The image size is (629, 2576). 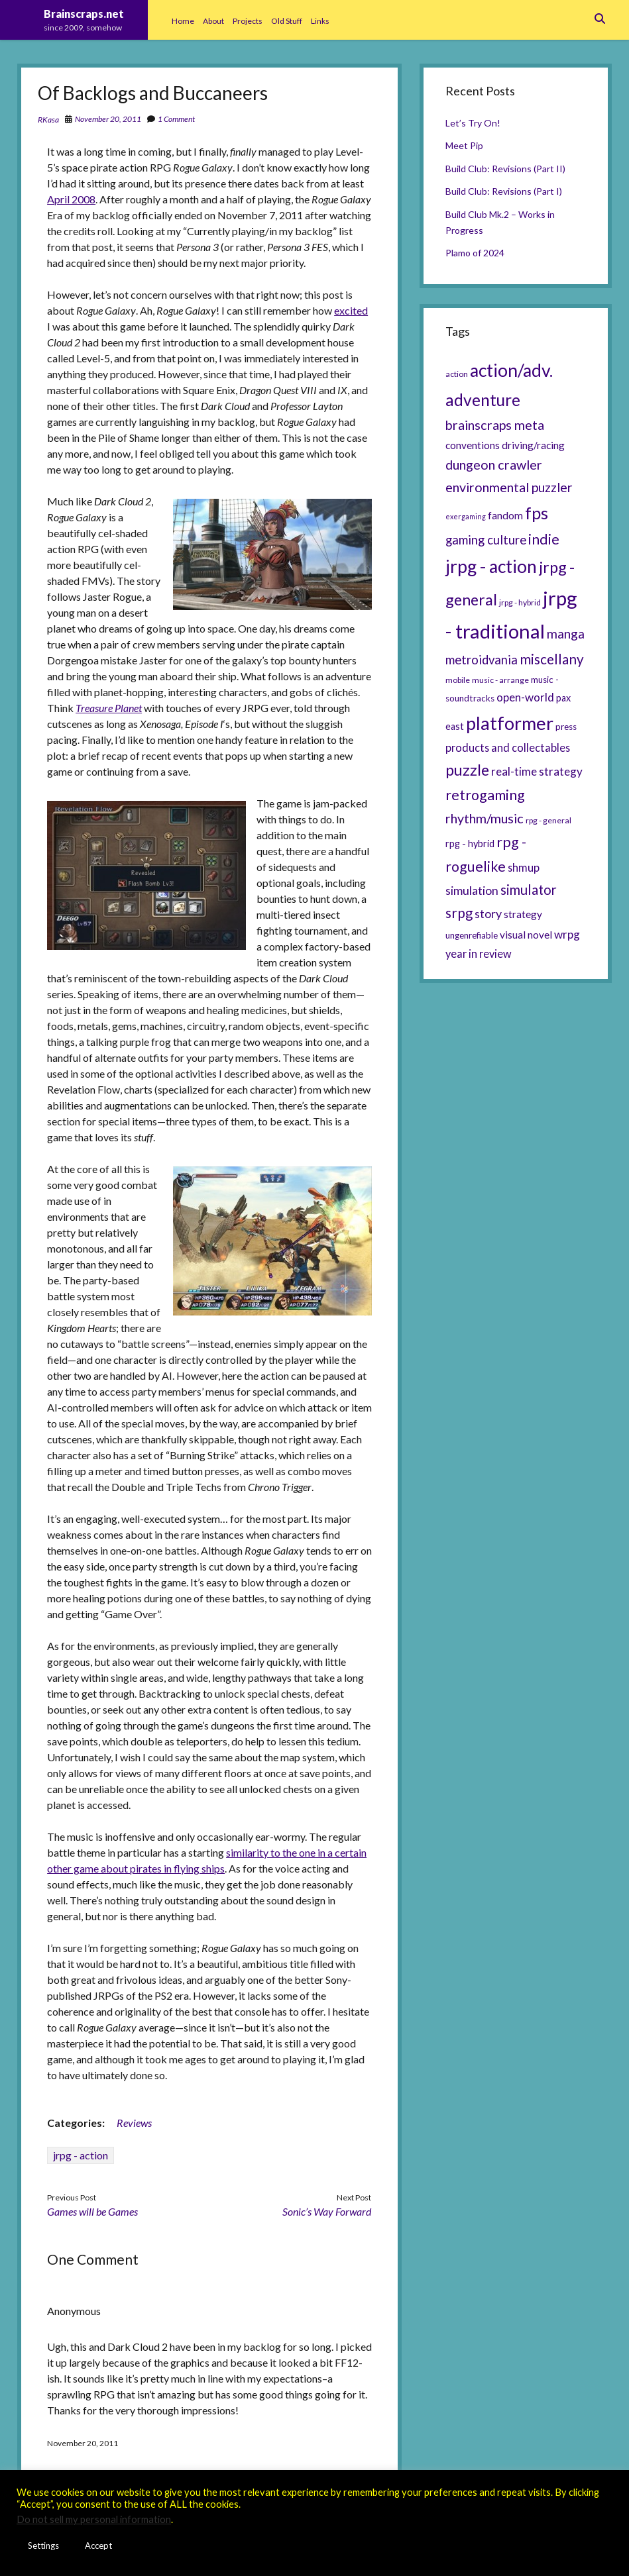 I want to click on Meet Pip, so click(x=464, y=145).